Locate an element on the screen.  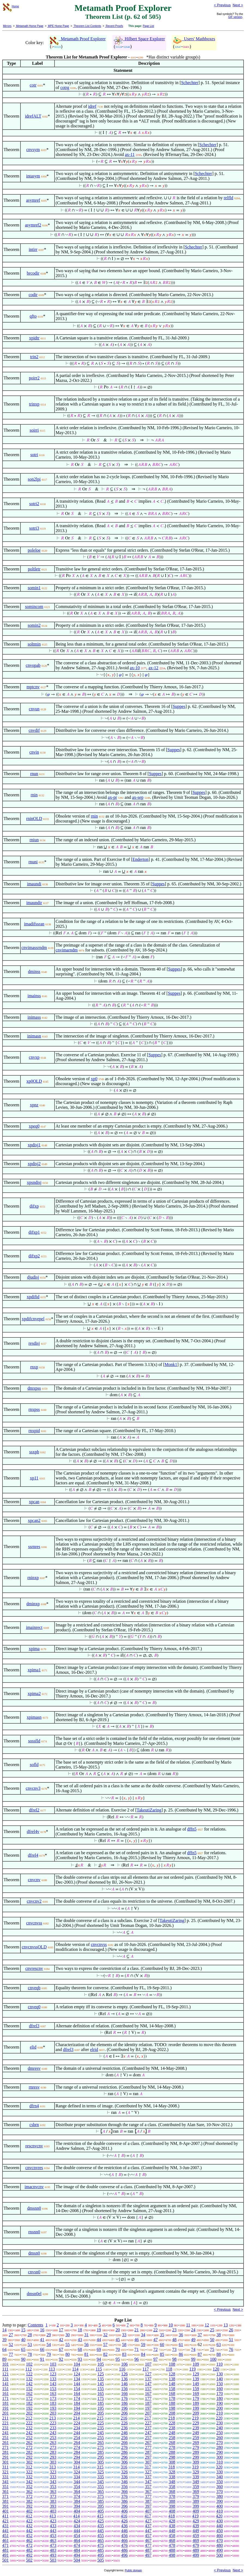
21 is located at coordinates (136, 2330).